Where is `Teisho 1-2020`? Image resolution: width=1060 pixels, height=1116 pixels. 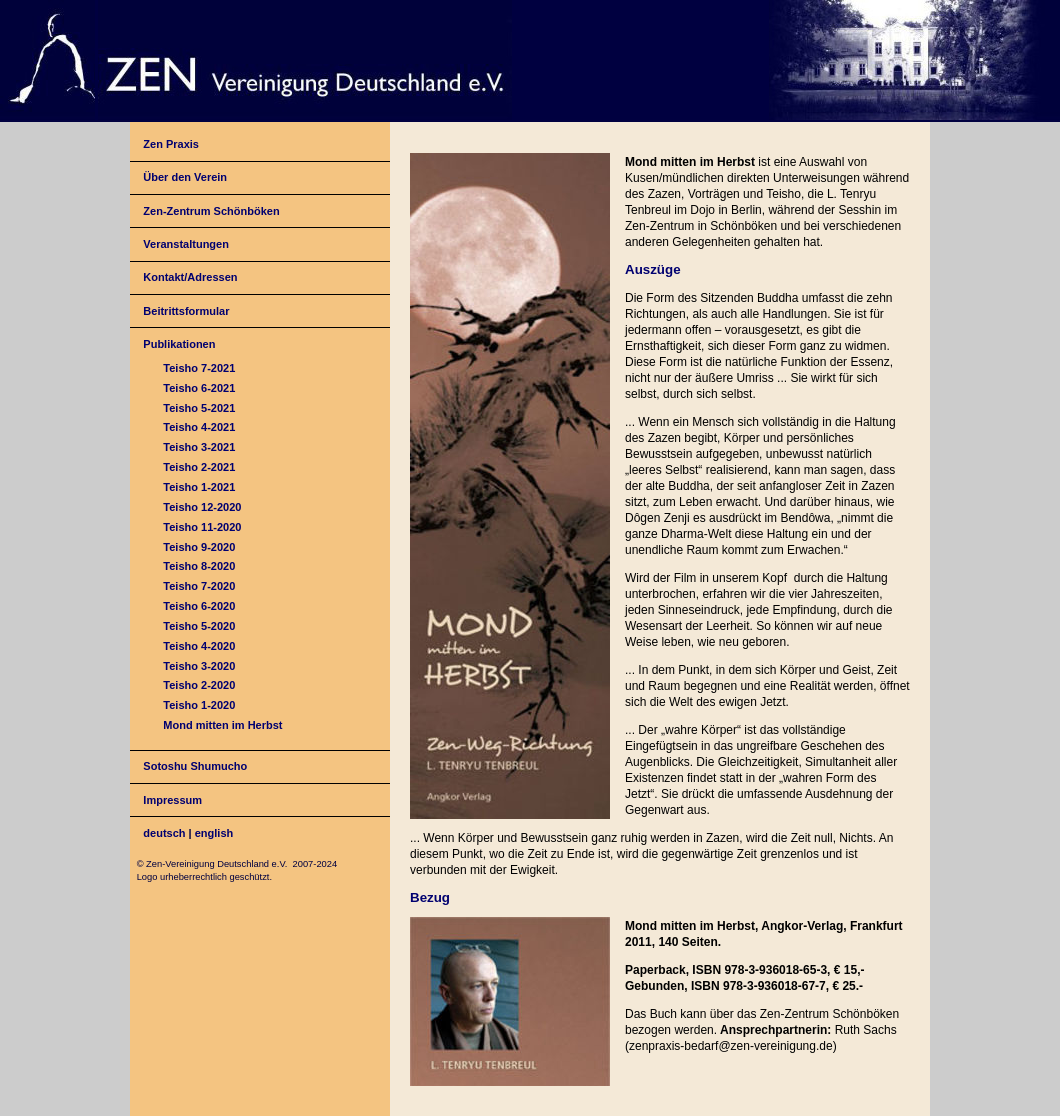
Teisho 1-2020 is located at coordinates (199, 705).